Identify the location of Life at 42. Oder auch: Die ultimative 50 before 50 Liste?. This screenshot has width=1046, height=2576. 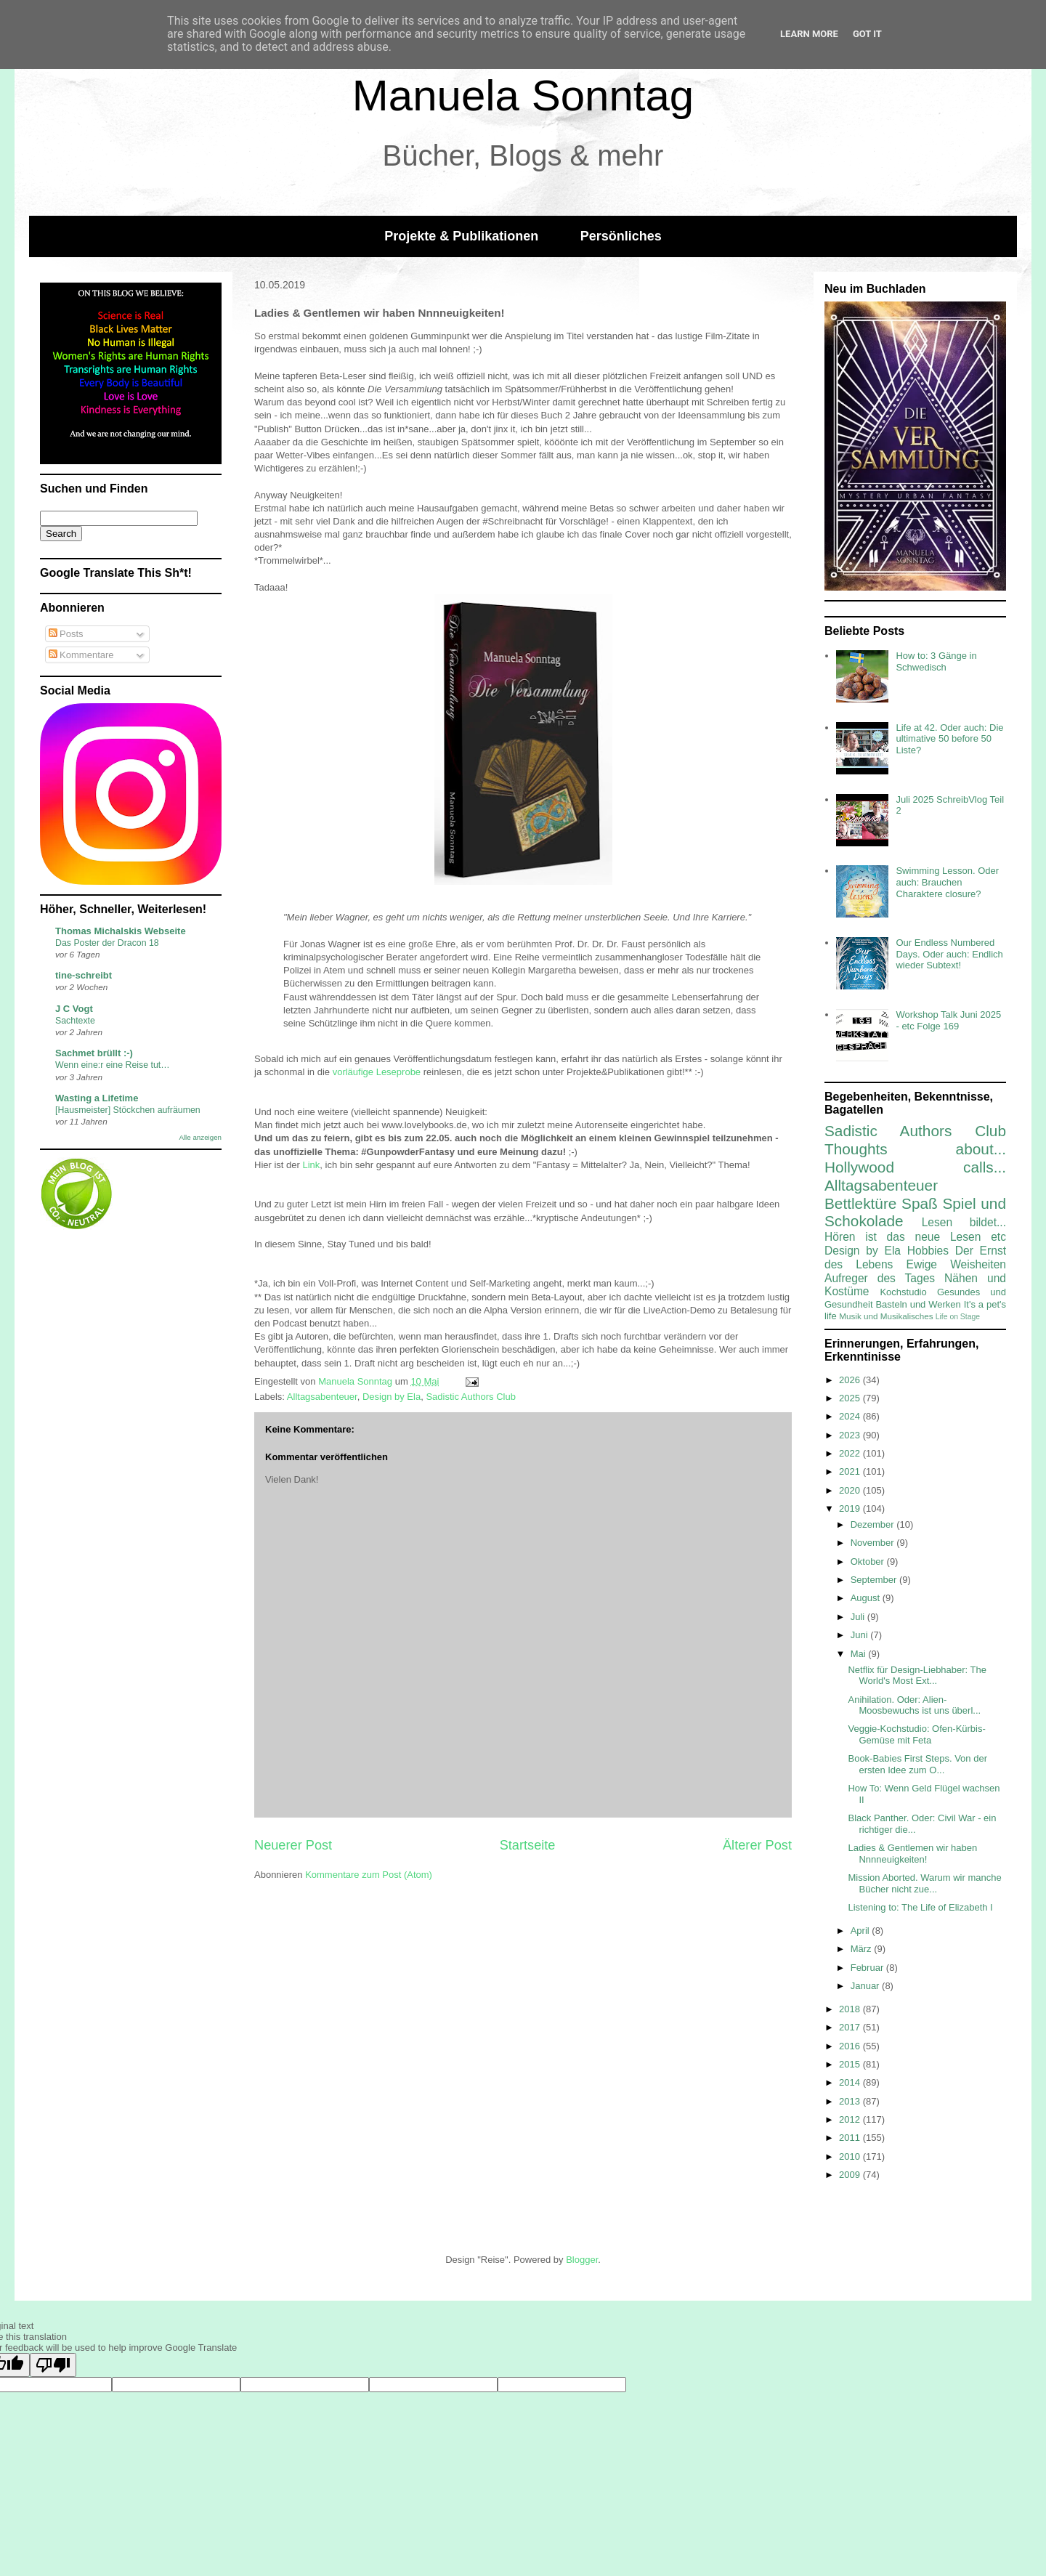
(949, 739).